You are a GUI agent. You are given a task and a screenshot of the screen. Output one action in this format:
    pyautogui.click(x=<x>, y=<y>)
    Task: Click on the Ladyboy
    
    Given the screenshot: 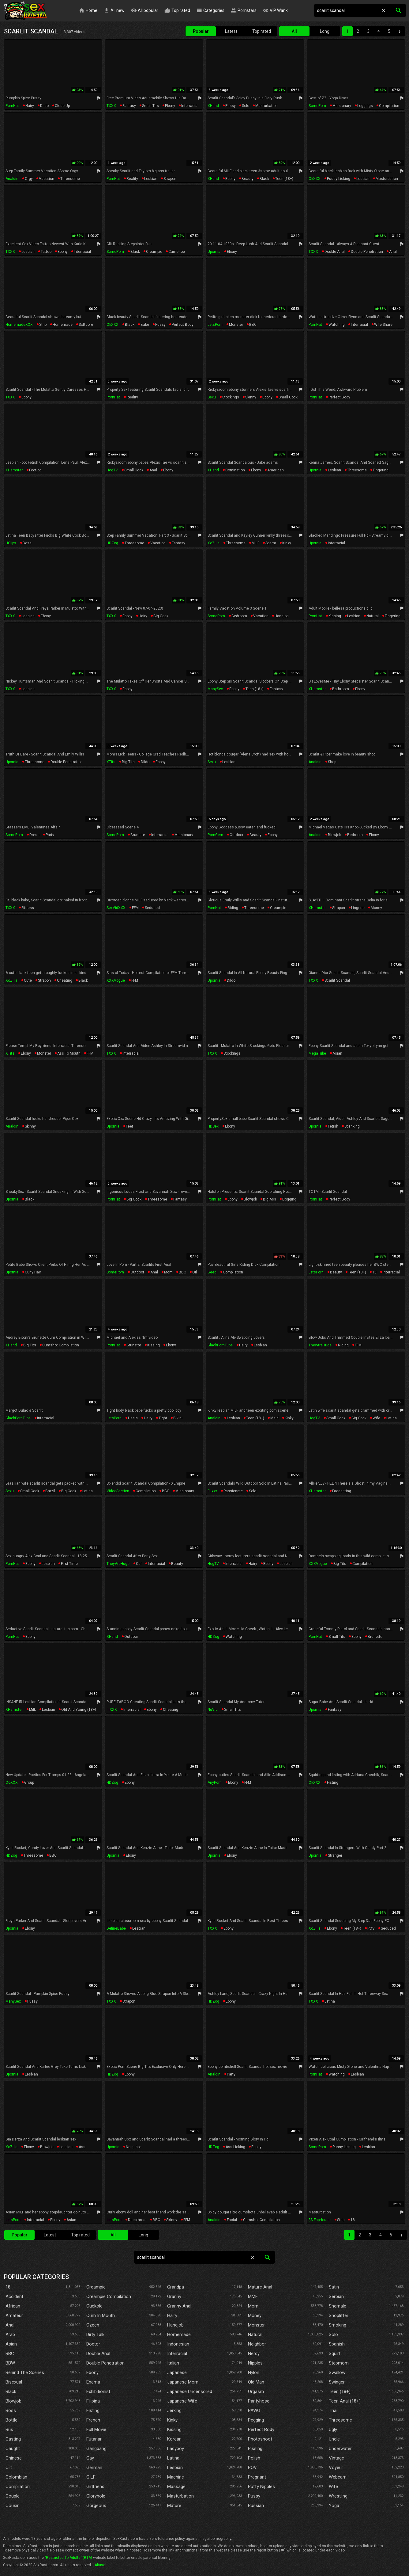 What is the action you would take?
    pyautogui.click(x=175, y=2448)
    